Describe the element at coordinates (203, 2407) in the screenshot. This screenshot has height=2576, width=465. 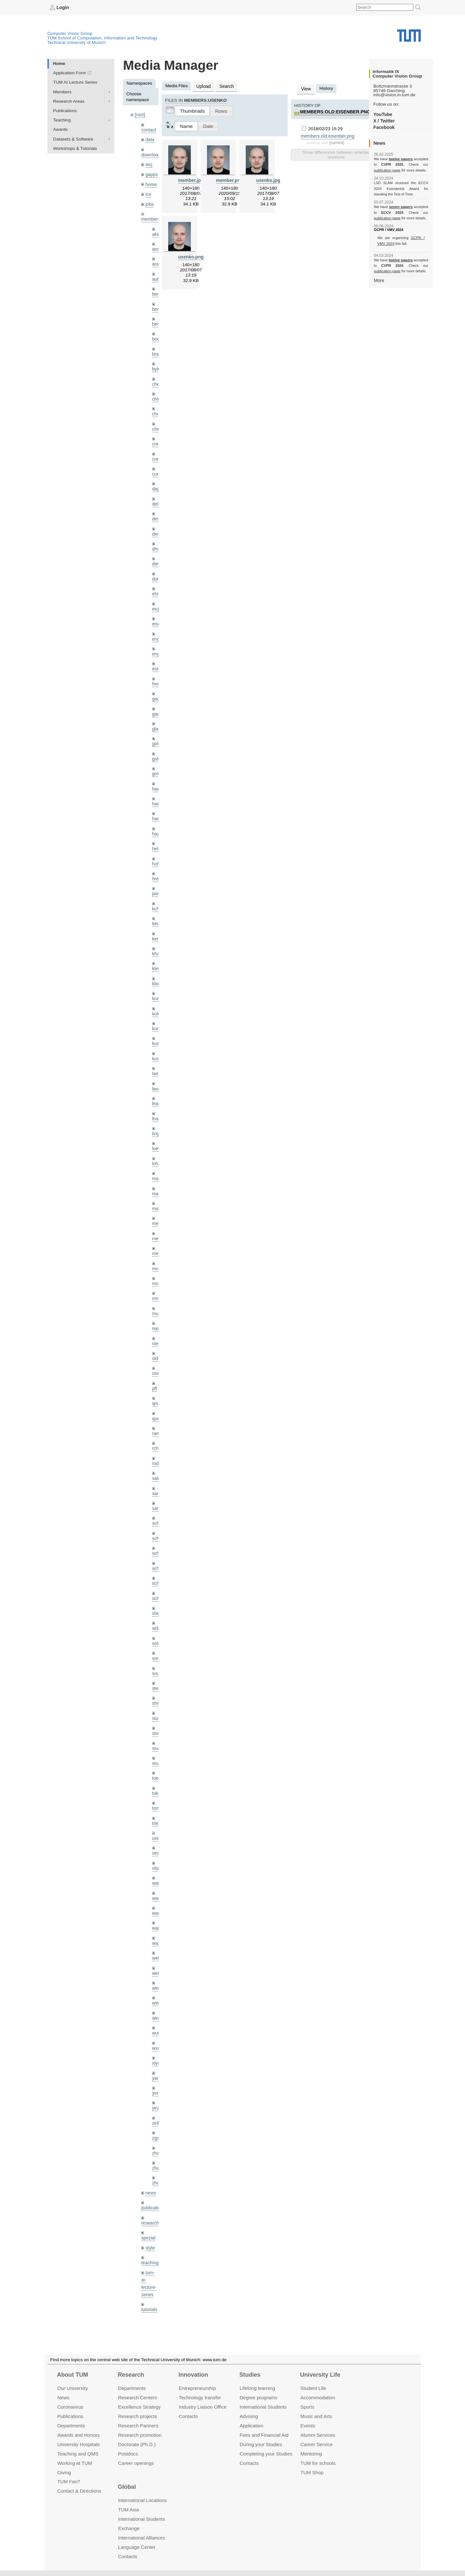
I see `Industry Liaison Office` at that location.